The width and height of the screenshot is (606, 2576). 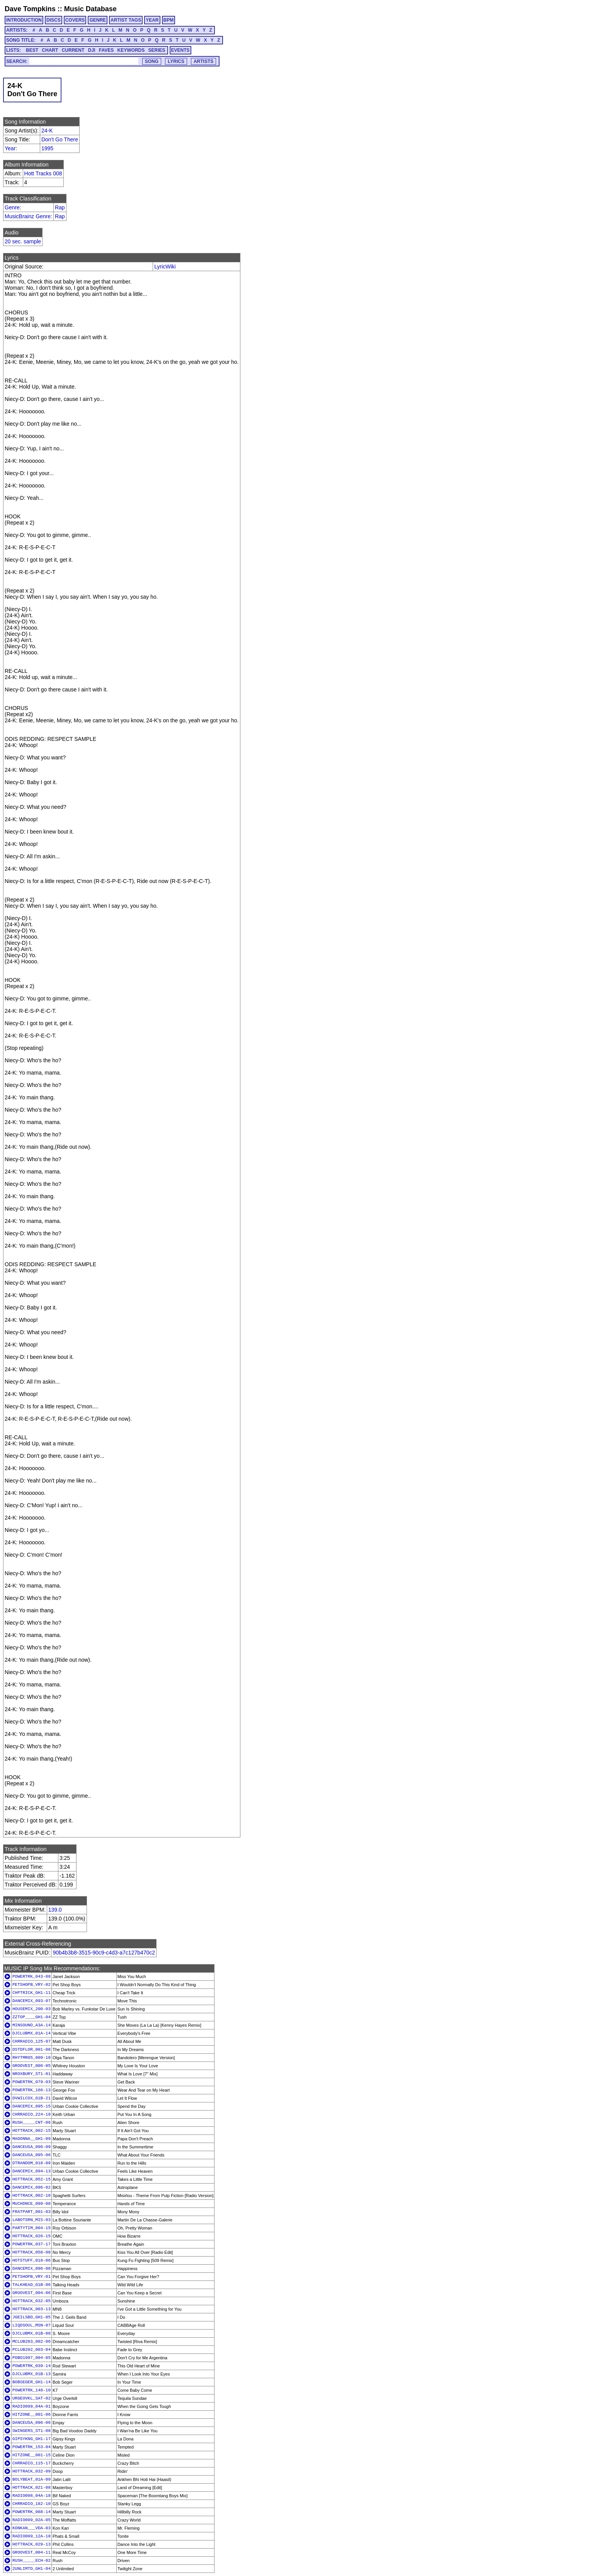 I want to click on CHRRADIO_224-18, so click(x=31, y=2114).